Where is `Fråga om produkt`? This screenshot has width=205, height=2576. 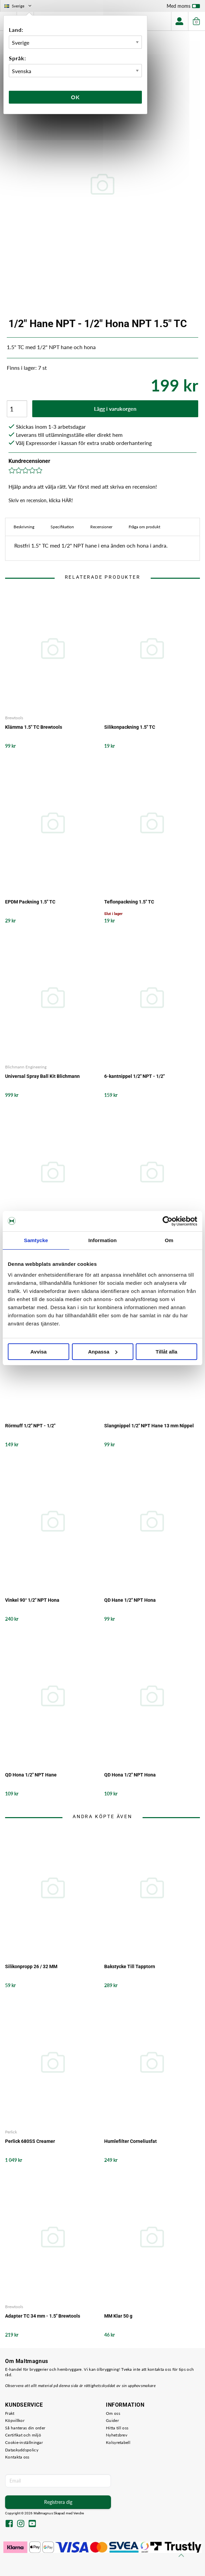
Fråga om produkt is located at coordinates (144, 526).